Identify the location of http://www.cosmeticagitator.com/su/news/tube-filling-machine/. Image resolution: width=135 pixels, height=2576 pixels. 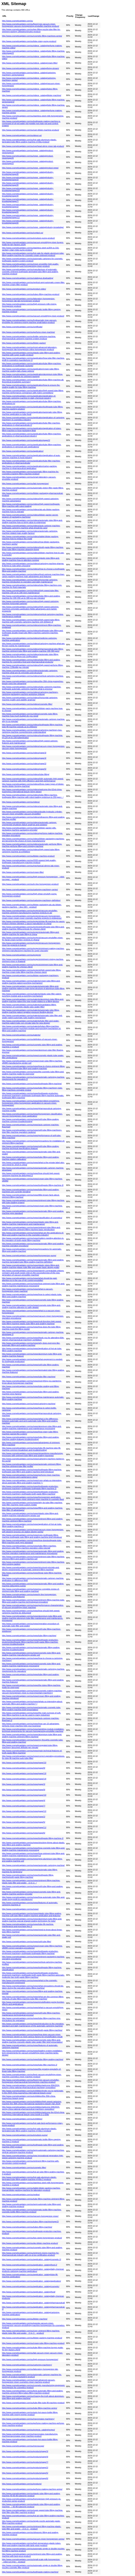
(29, 1635).